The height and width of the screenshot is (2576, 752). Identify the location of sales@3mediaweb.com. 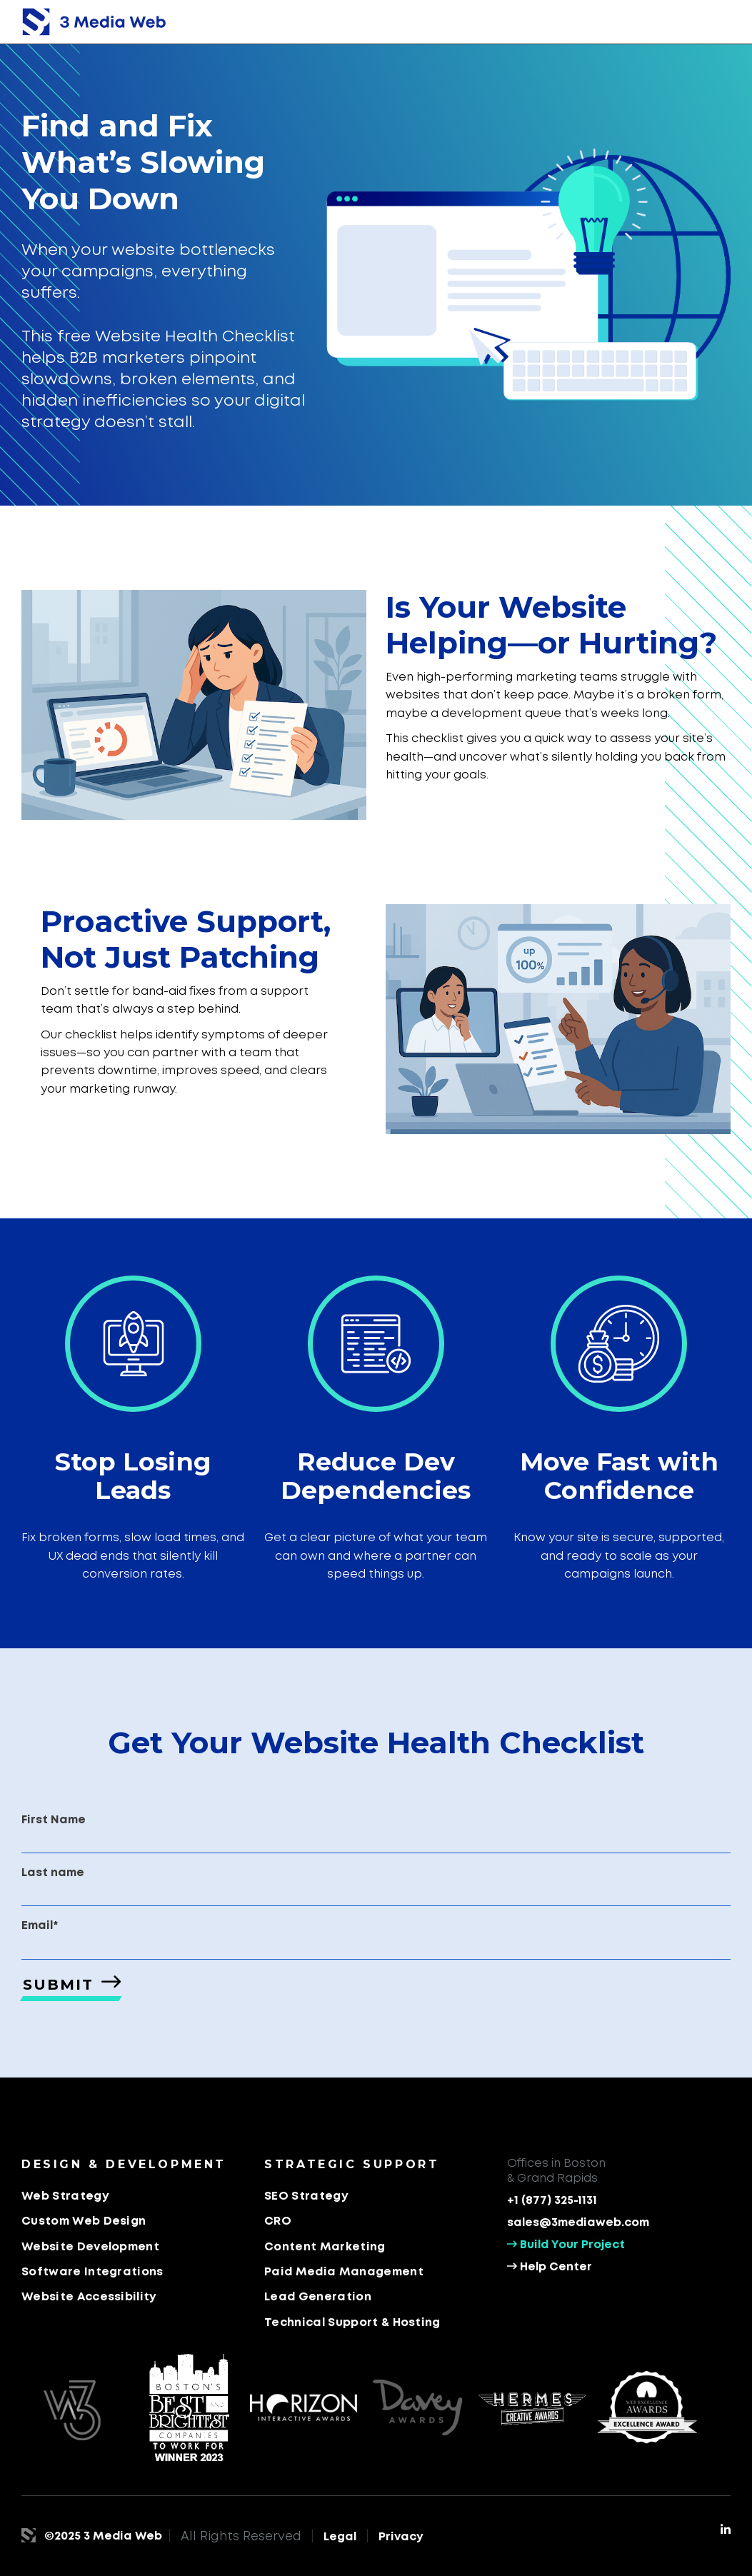
(578, 2222).